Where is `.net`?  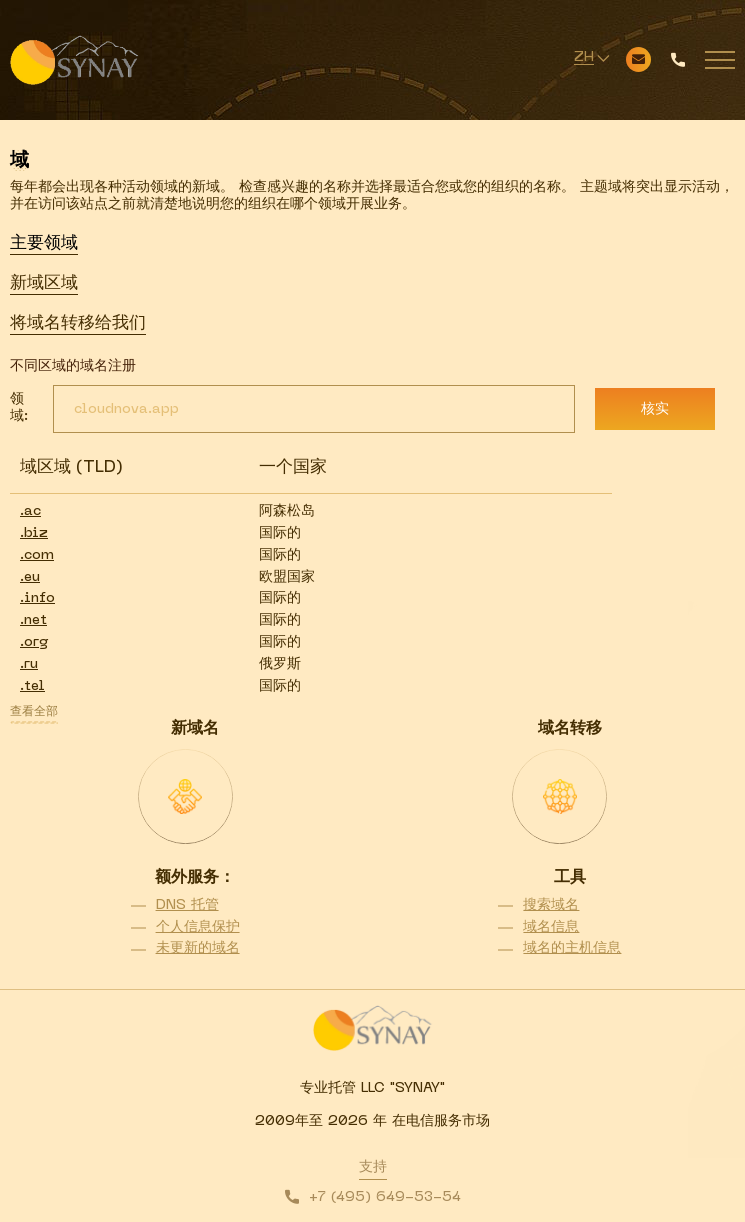
.net is located at coordinates (33, 620).